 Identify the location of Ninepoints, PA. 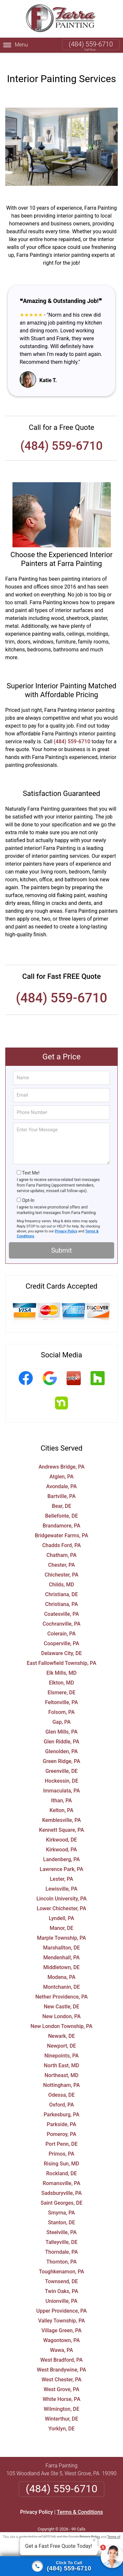
(61, 2045).